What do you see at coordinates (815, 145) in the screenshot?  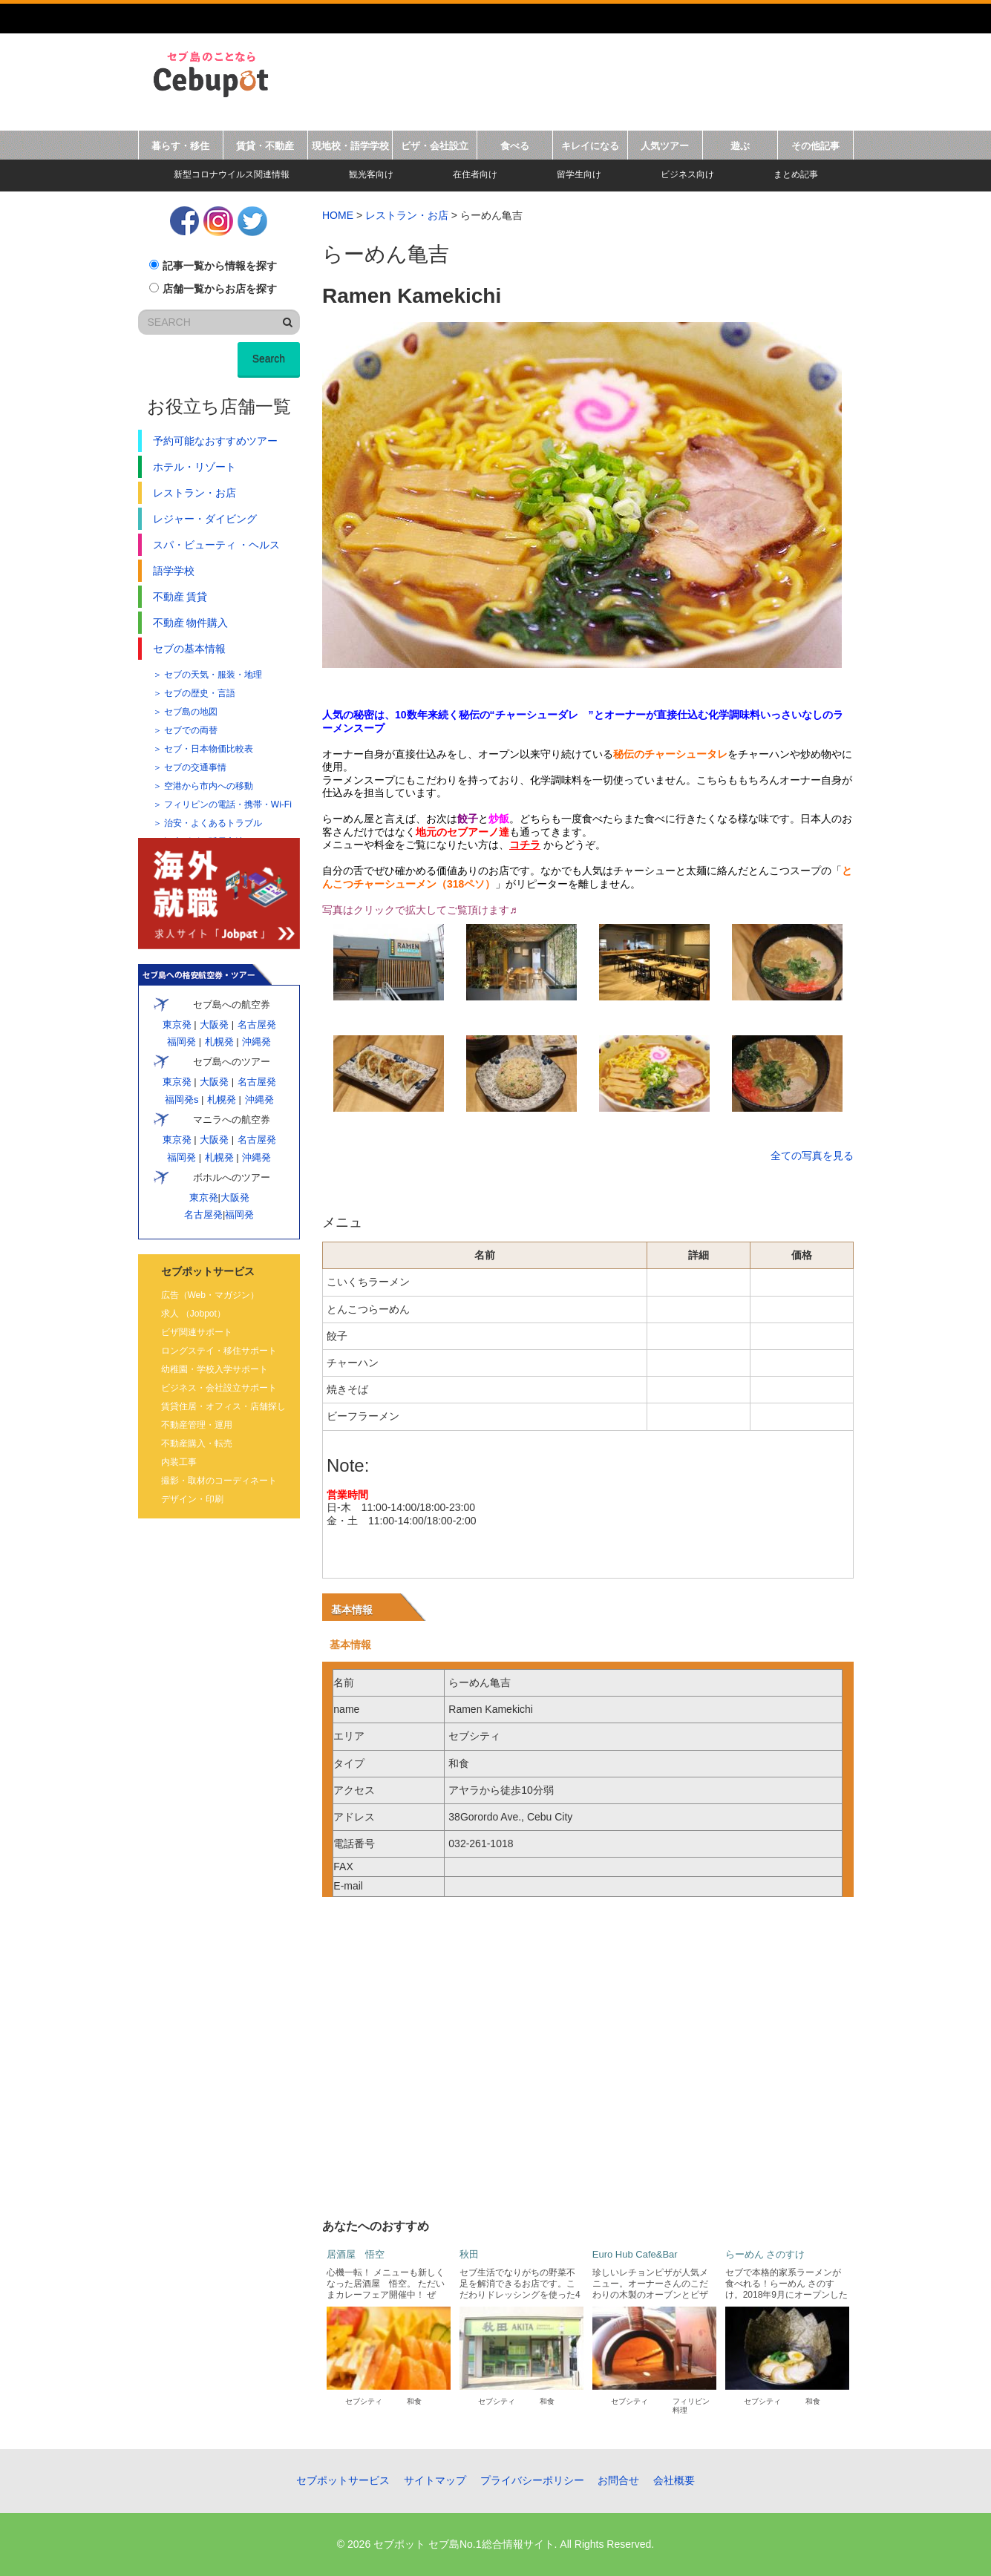 I see `その他記事` at bounding box center [815, 145].